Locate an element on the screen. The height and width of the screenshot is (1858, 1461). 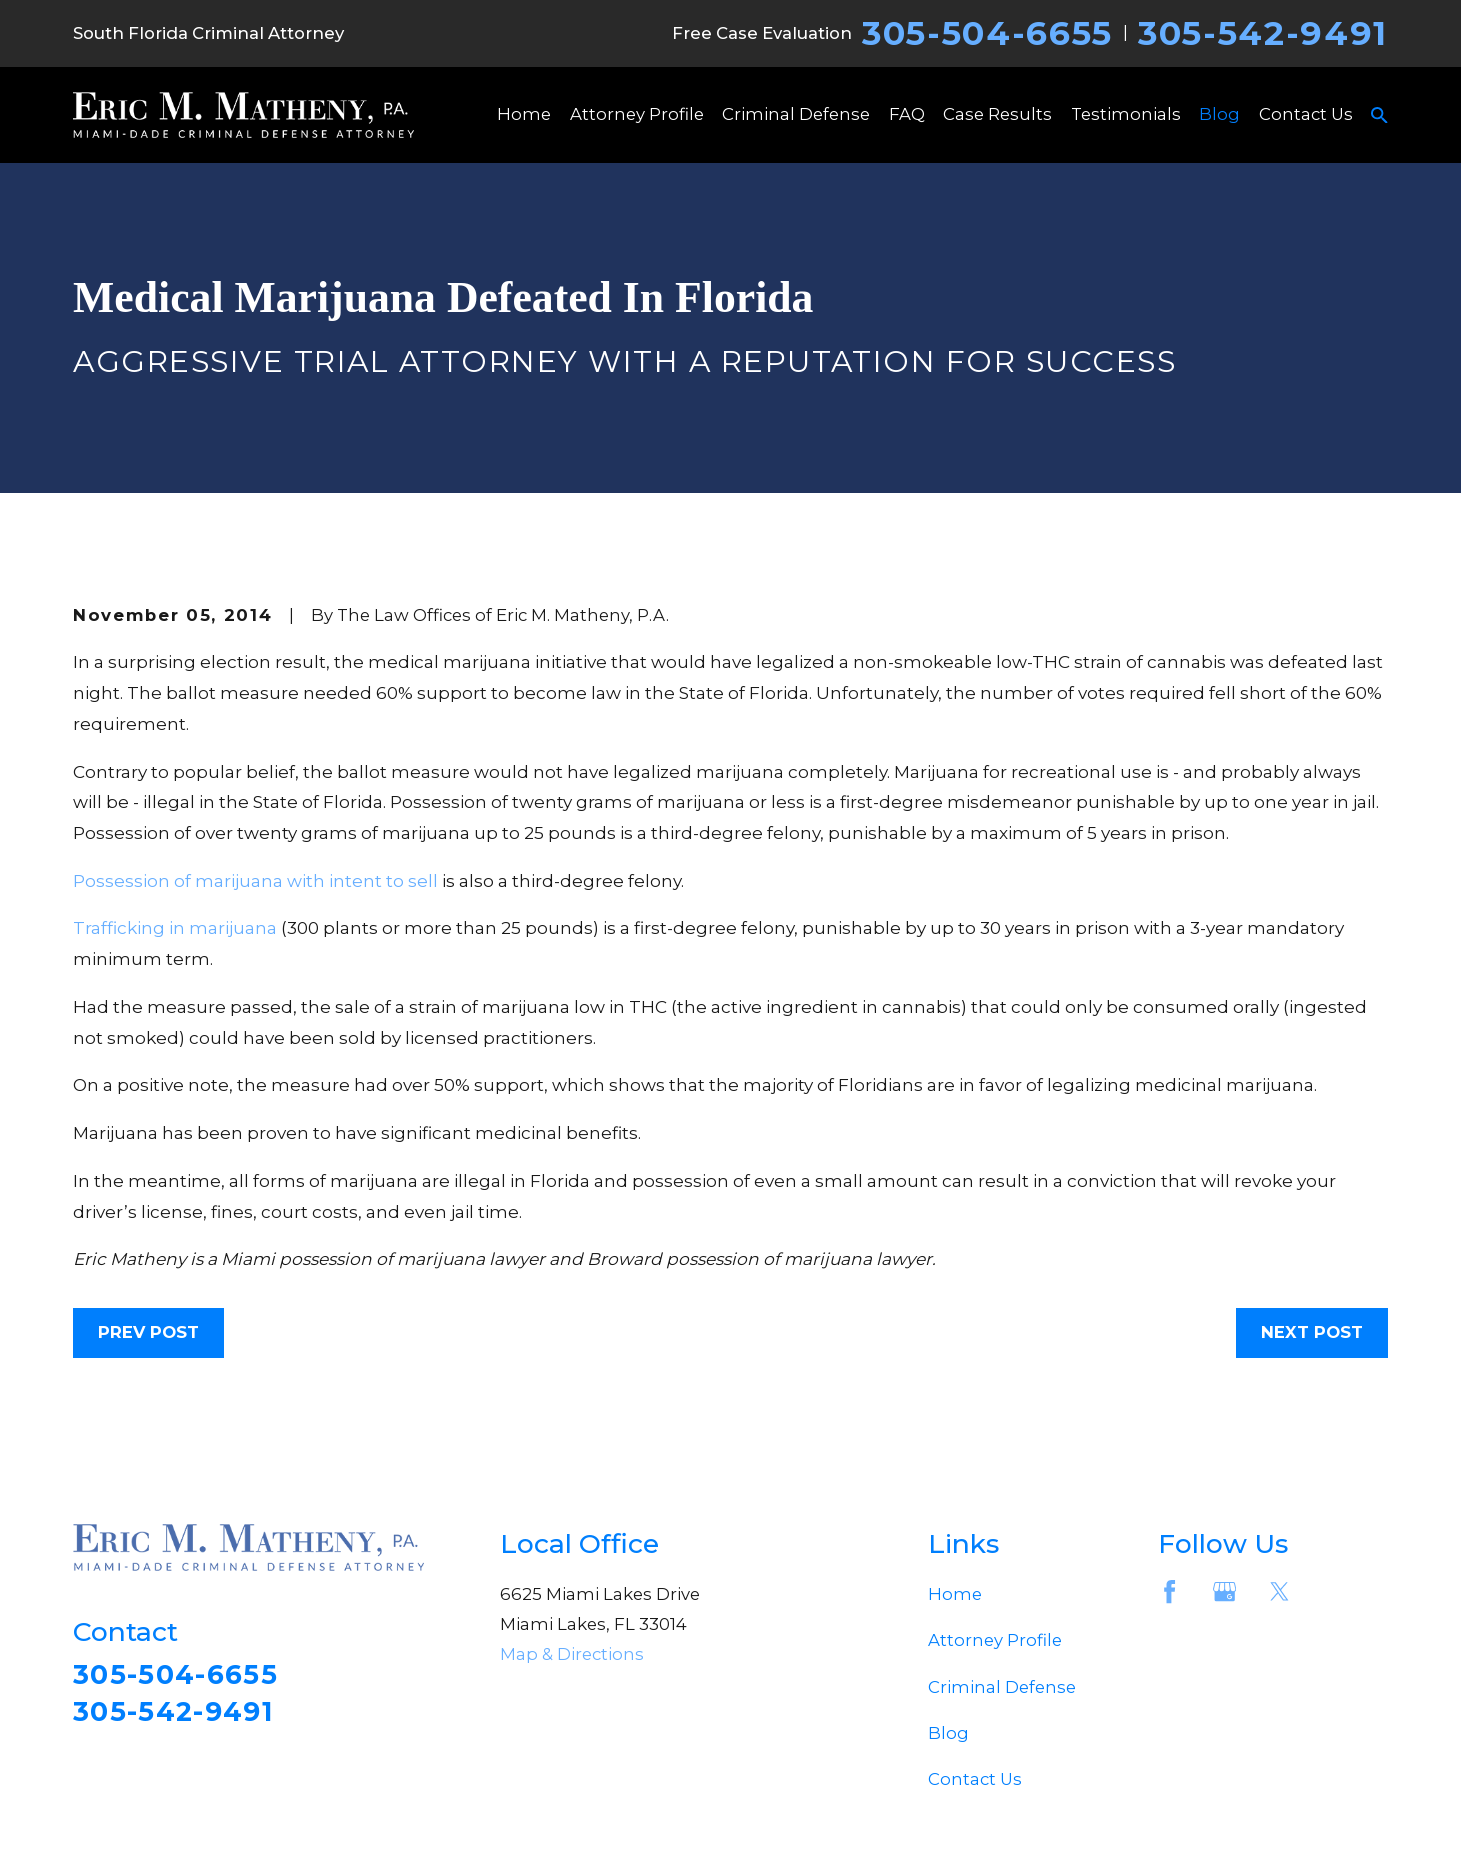
[Facebook] is located at coordinates (1169, 1591).